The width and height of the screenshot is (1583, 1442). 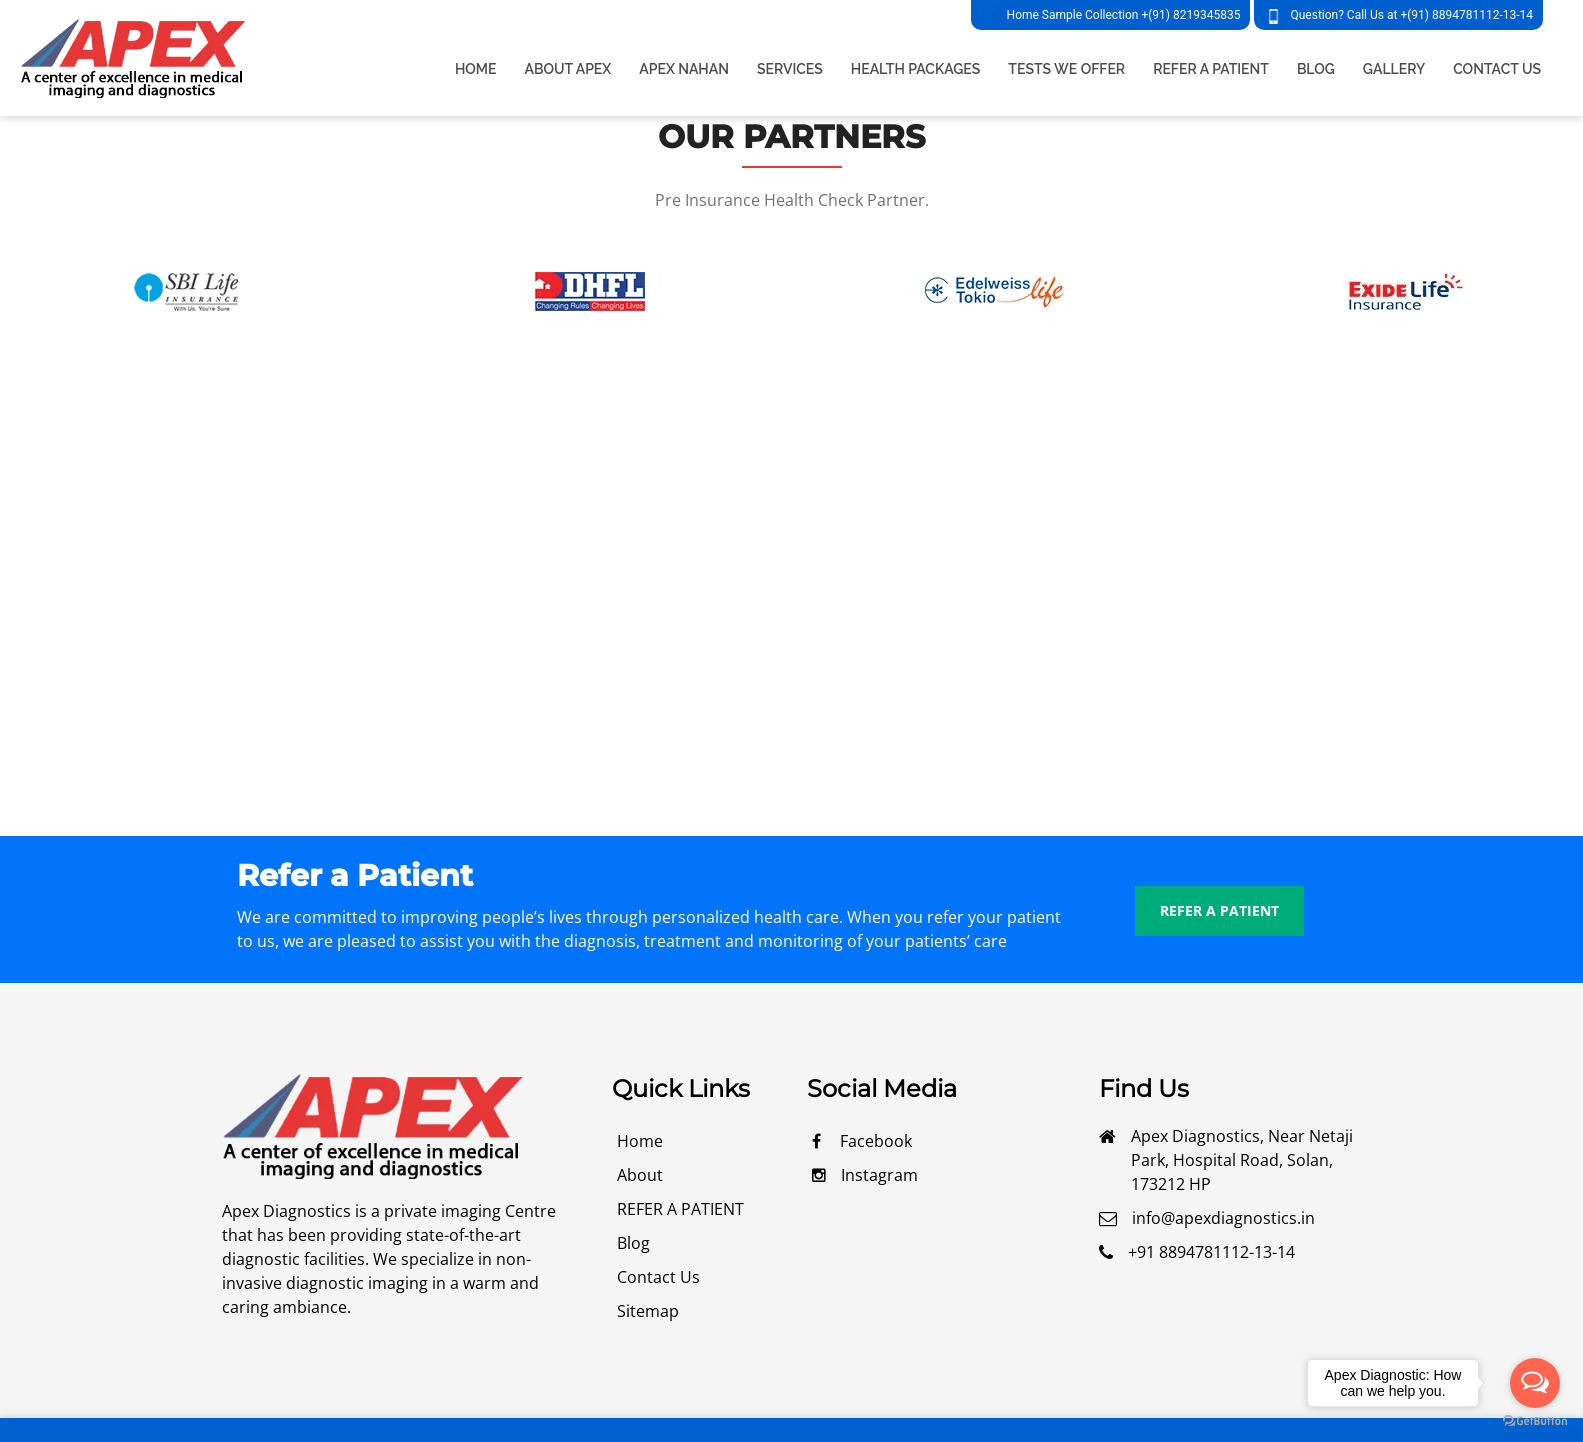 What do you see at coordinates (684, 69) in the screenshot?
I see `apex nahan` at bounding box center [684, 69].